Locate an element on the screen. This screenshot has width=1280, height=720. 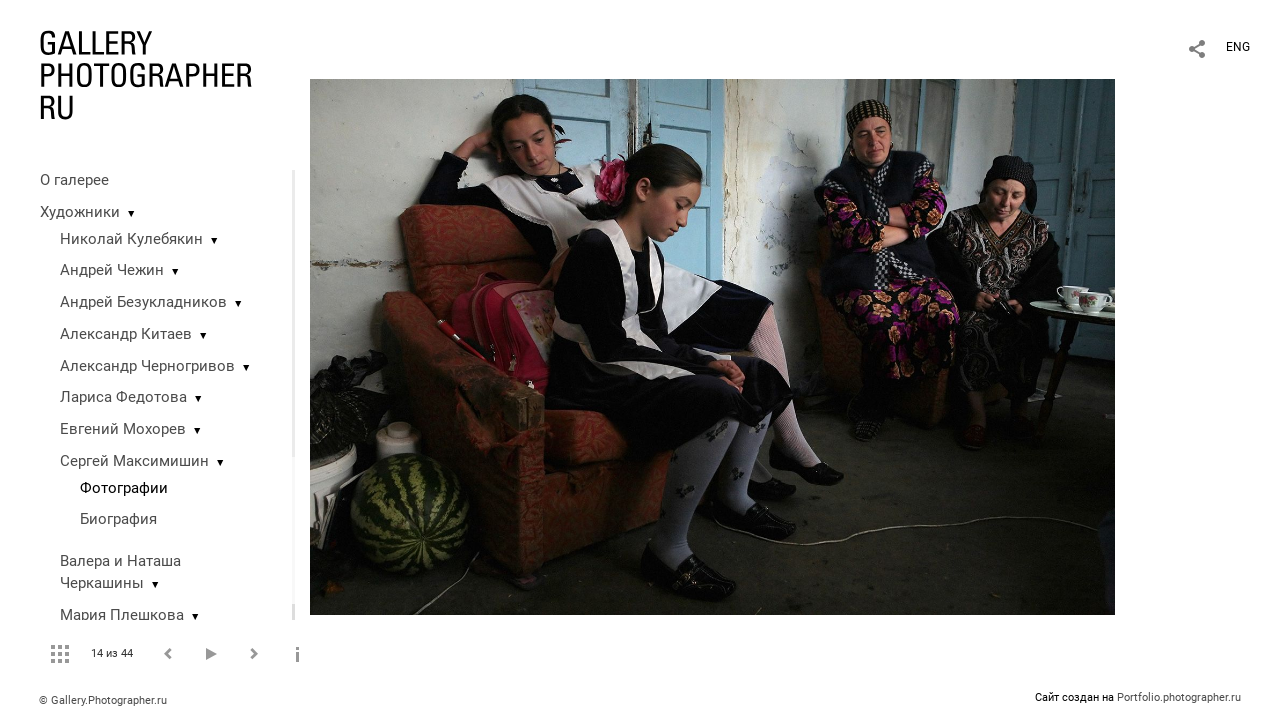
Лариса Федотова is located at coordinates (123, 397).